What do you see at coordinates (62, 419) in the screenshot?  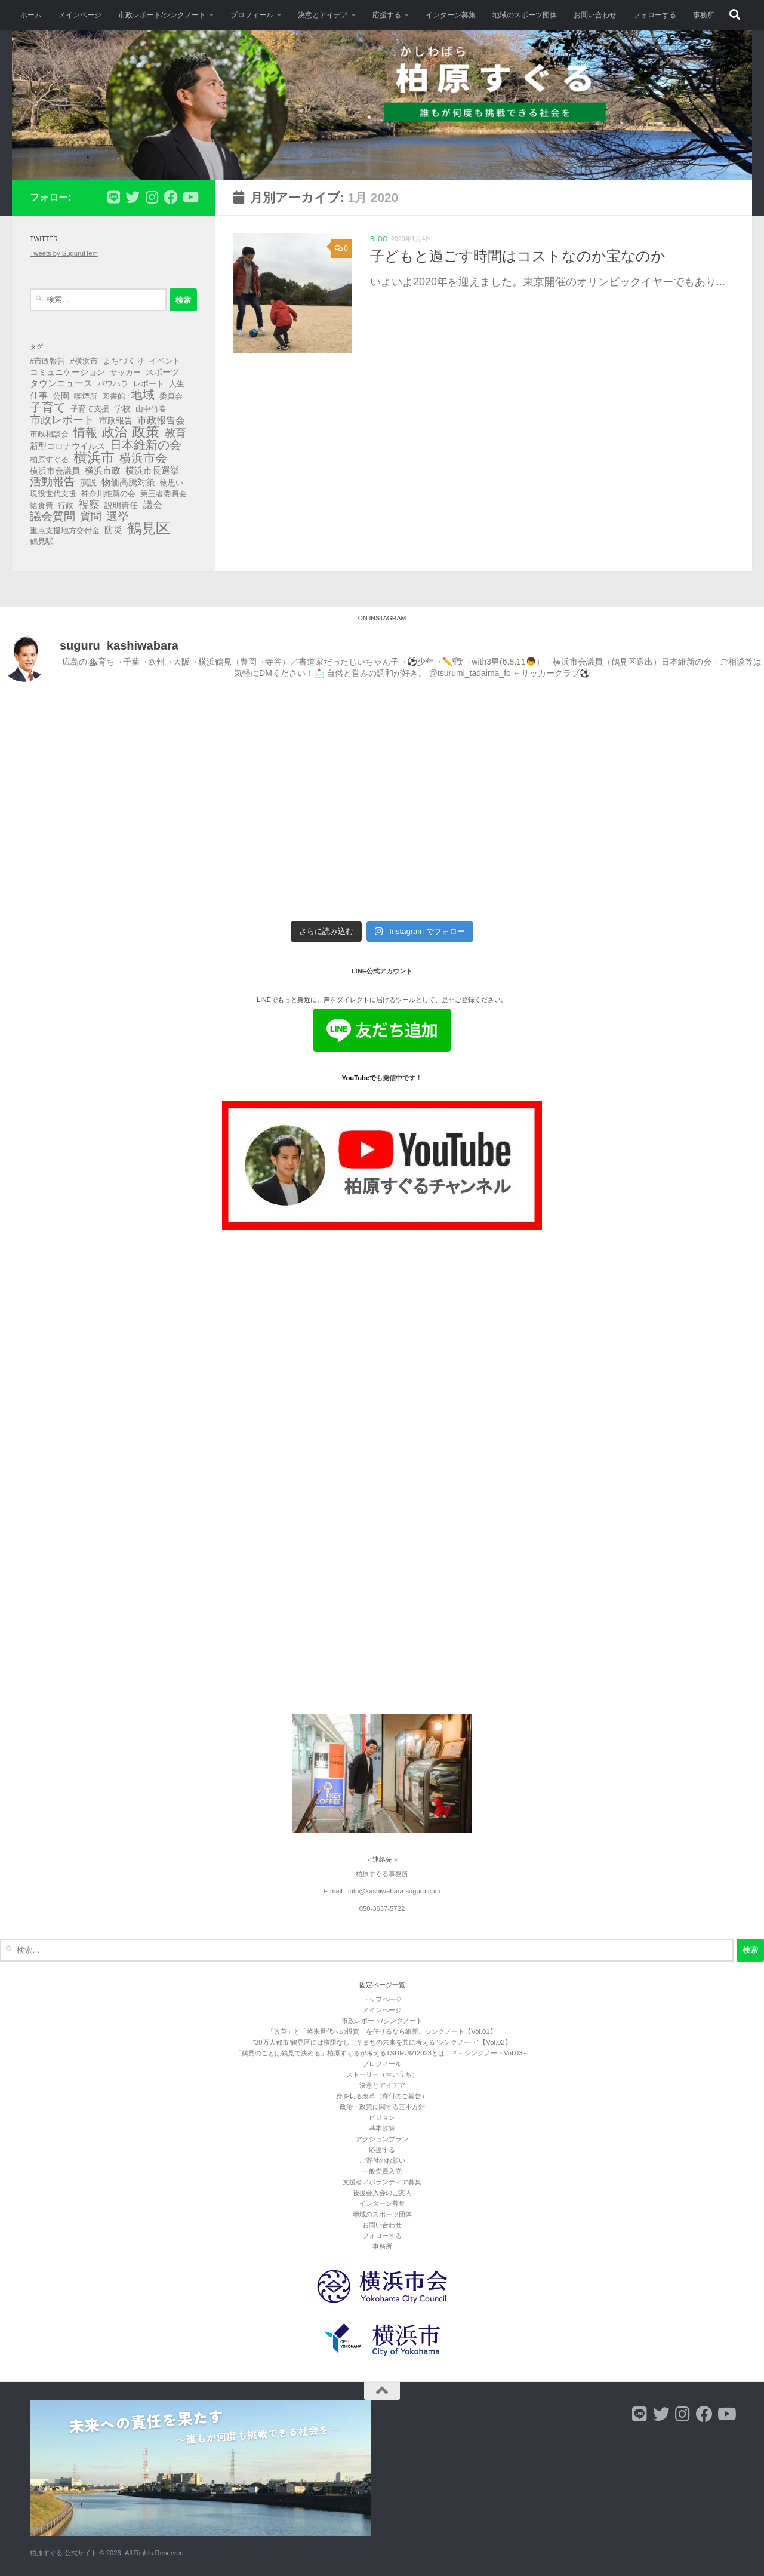 I see `市政レポート [市政レポート (13個の項目)]` at bounding box center [62, 419].